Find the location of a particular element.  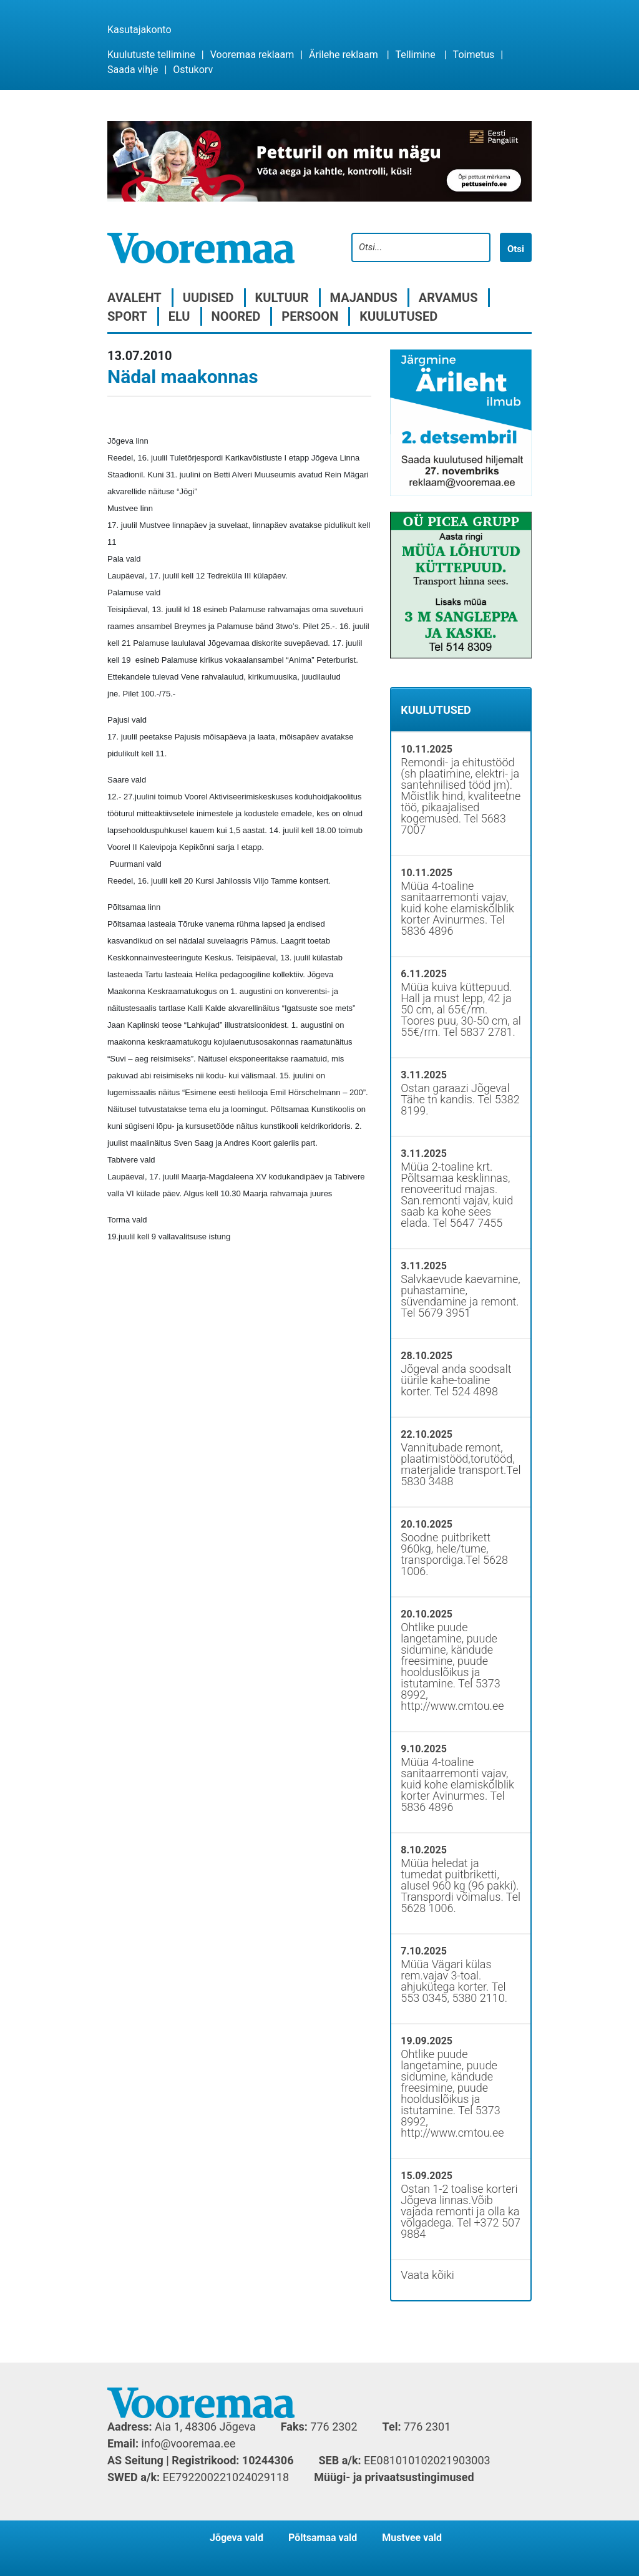

Persoon is located at coordinates (309, 316).